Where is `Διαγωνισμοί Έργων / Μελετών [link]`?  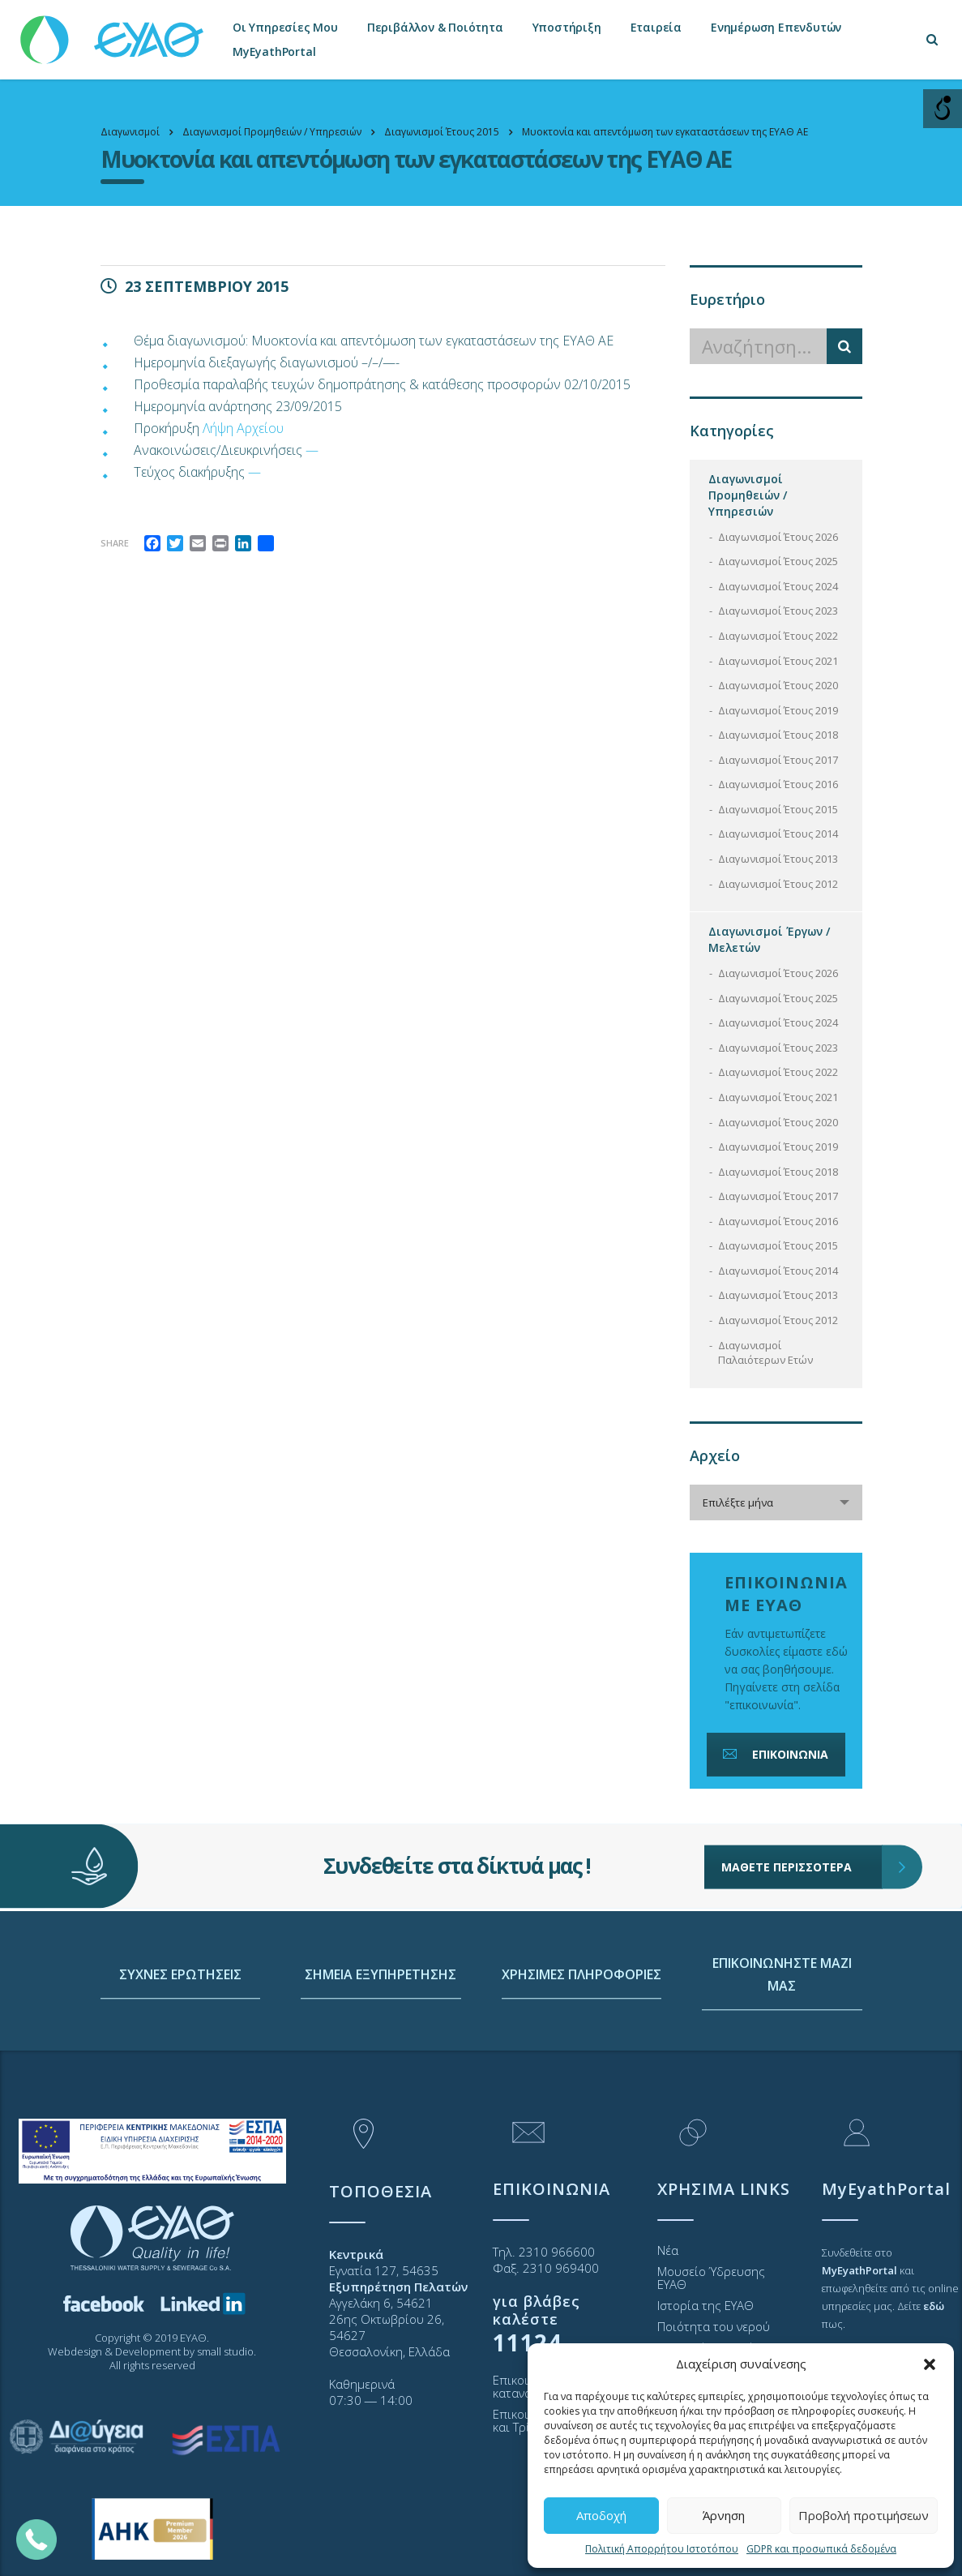 Διαγωνισμοί Έργων / Μελετών [link] is located at coordinates (769, 939).